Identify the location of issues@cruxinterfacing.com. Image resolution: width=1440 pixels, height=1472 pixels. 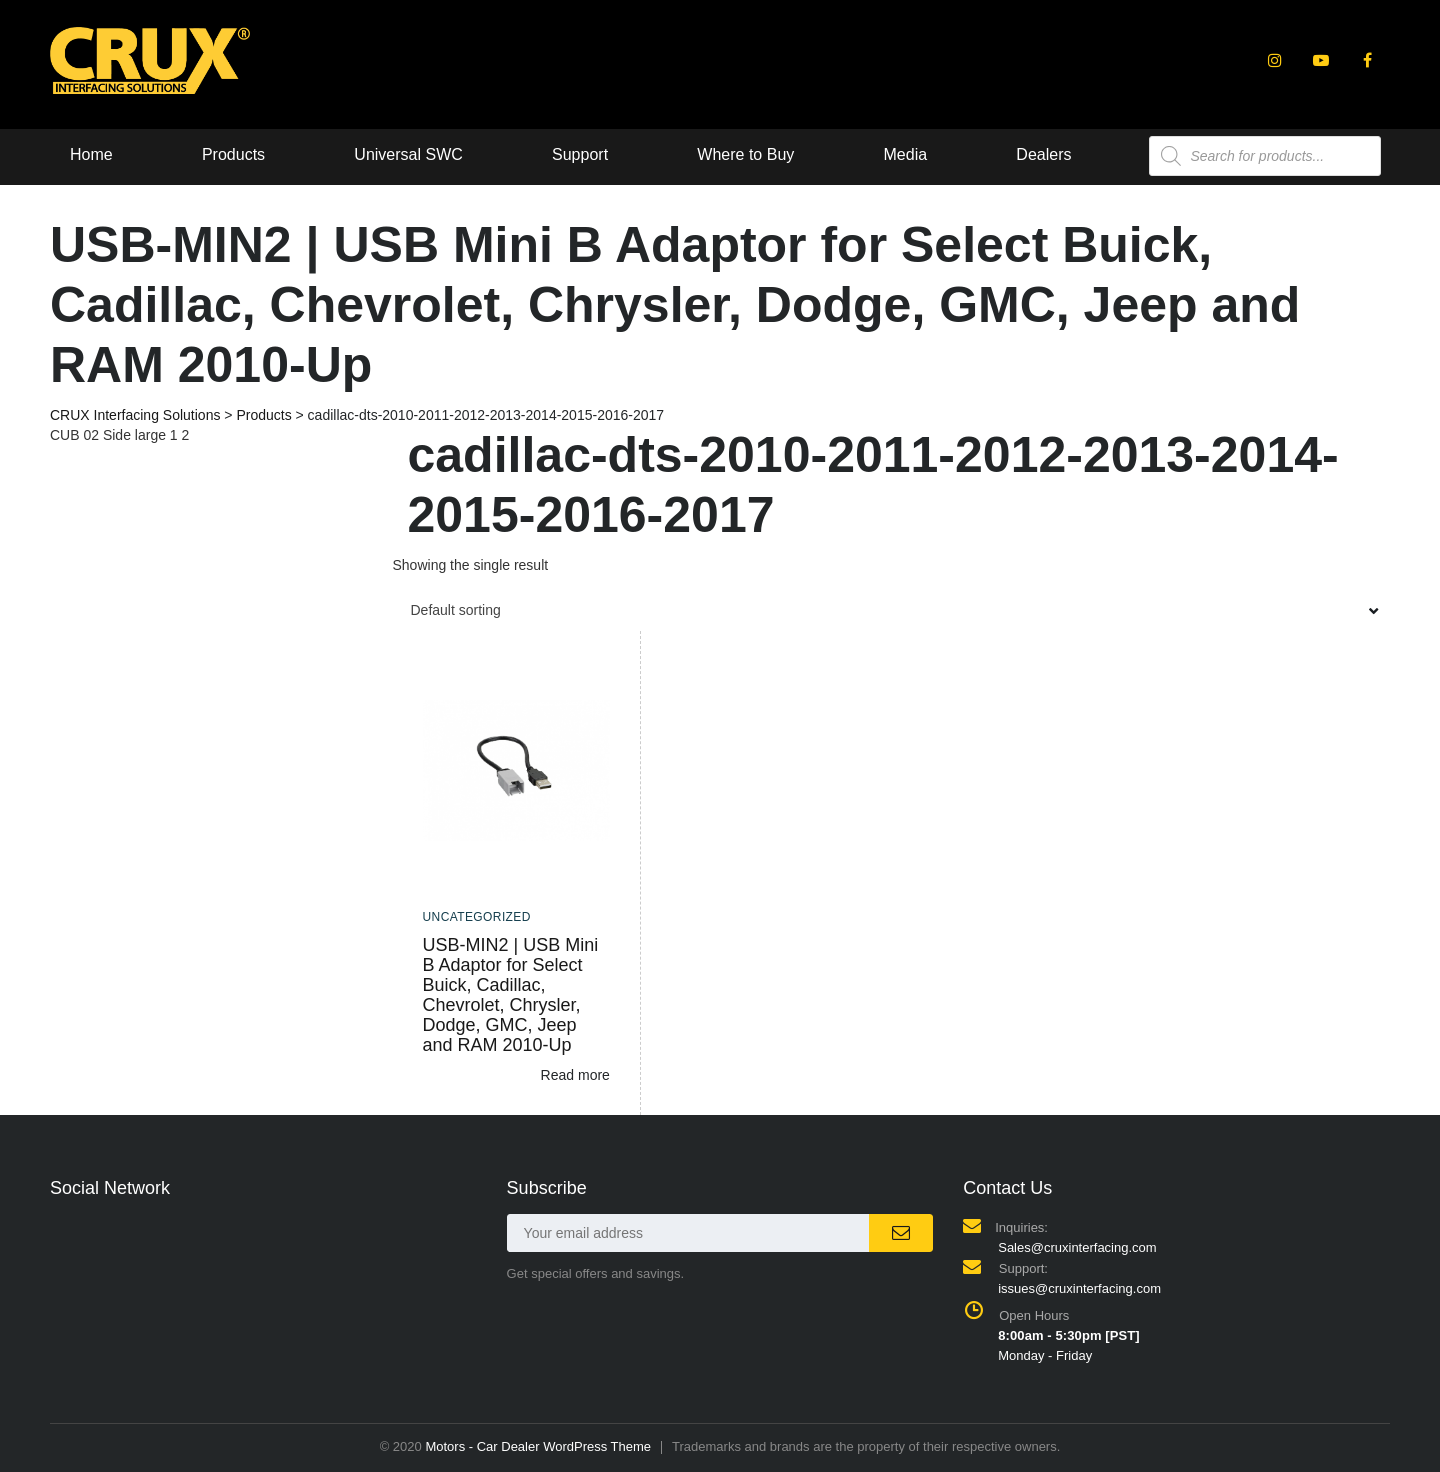
(1079, 1288).